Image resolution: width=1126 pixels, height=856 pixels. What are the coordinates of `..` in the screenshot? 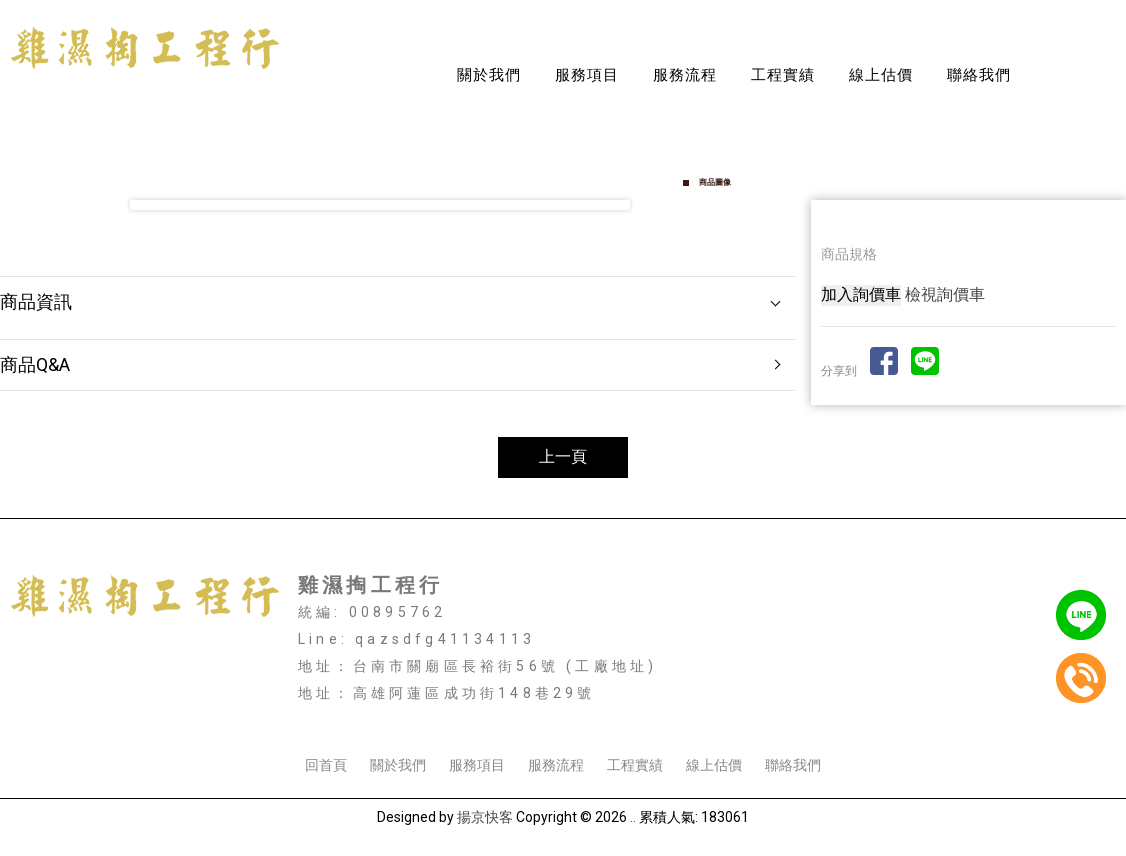 It's located at (633, 817).